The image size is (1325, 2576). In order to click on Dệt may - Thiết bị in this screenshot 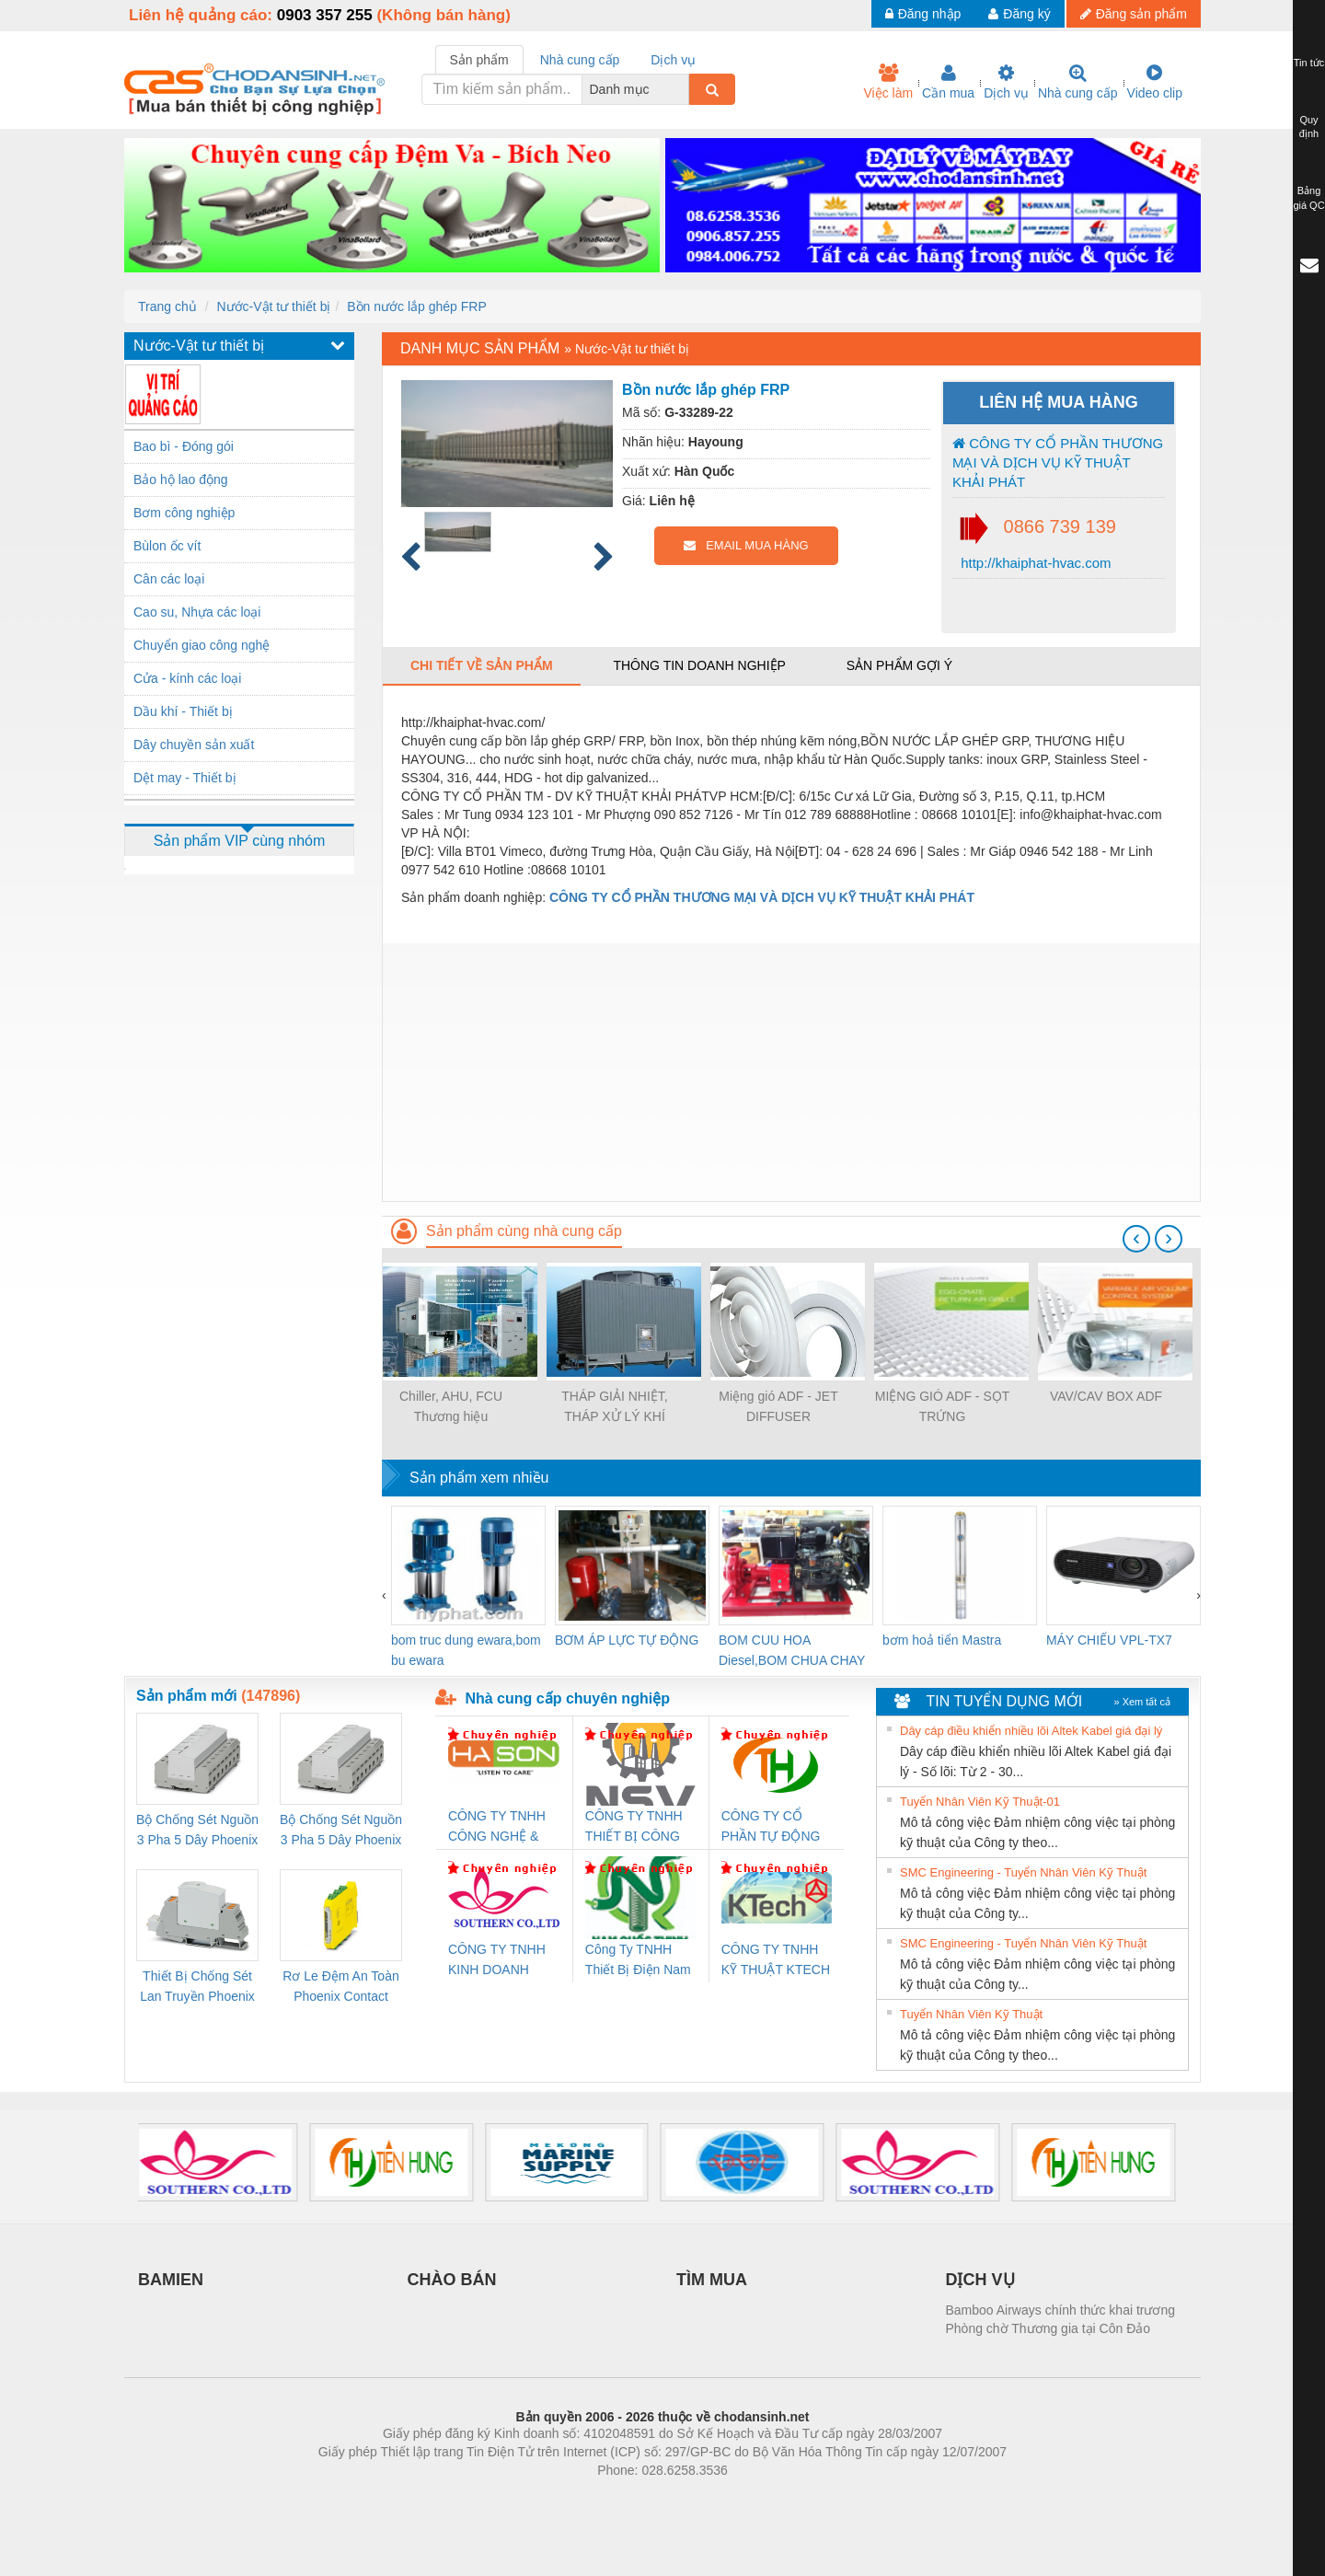, I will do `click(184, 777)`.